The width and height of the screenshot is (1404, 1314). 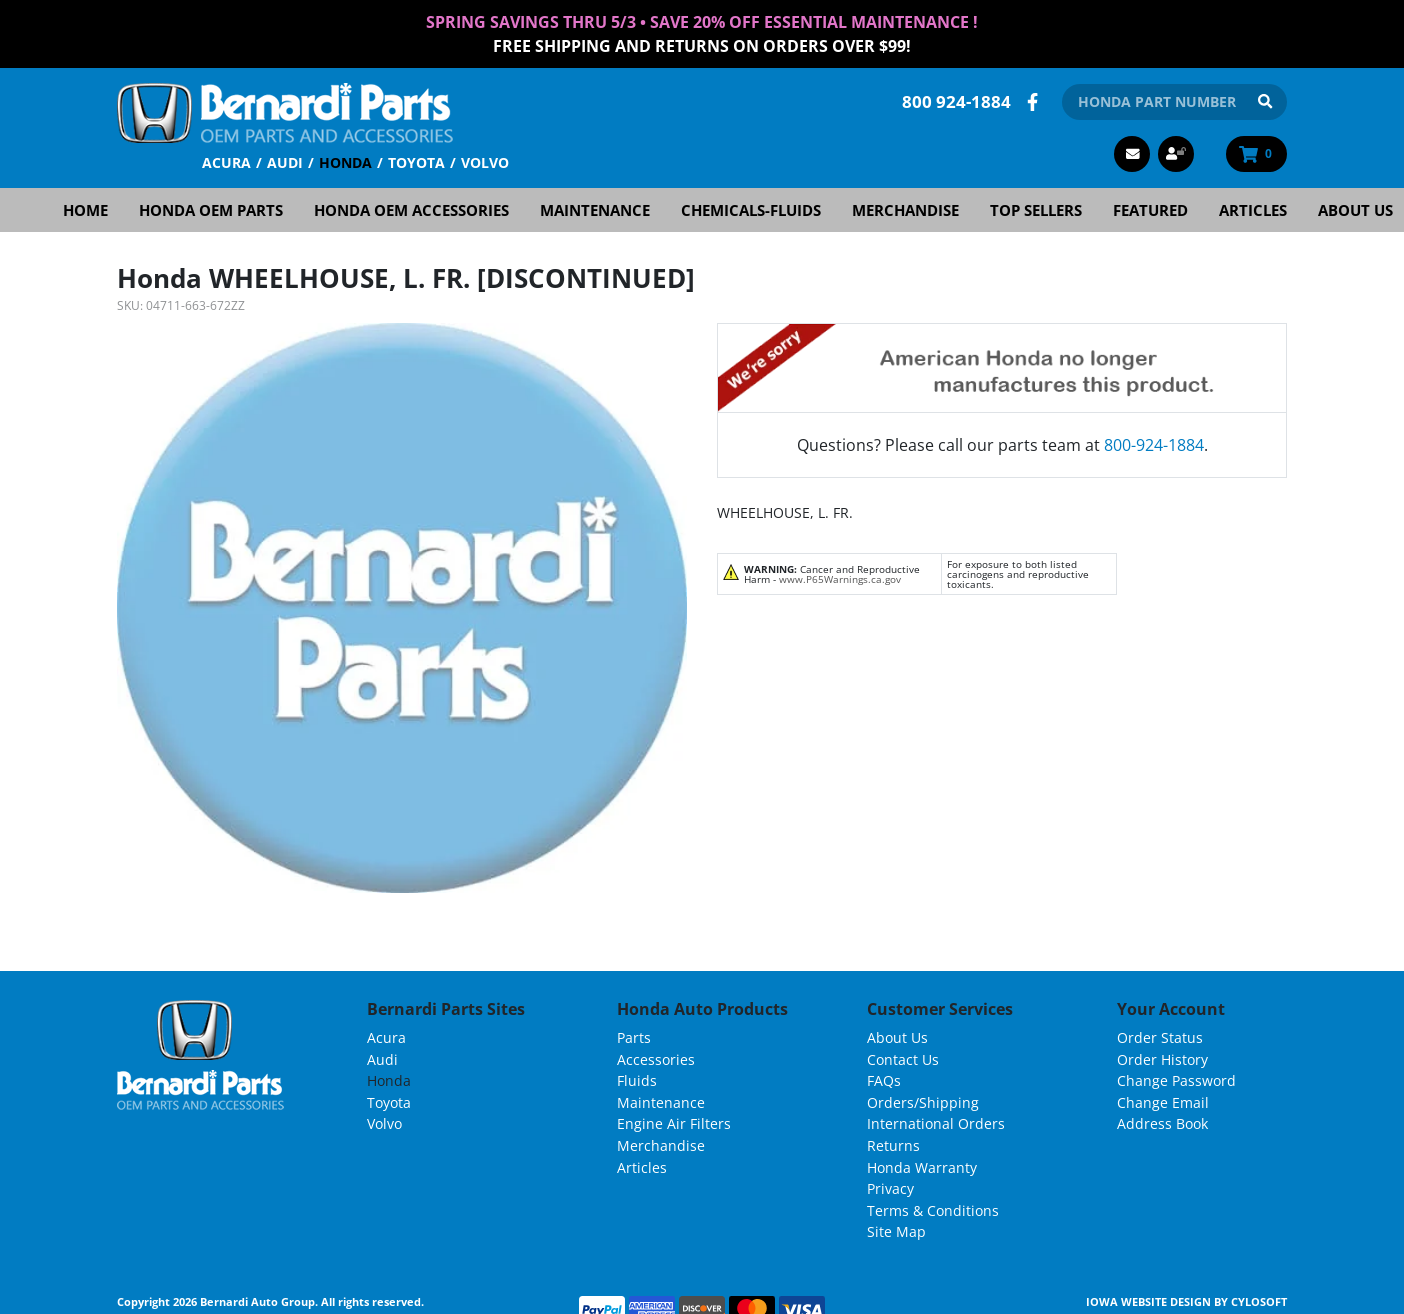 What do you see at coordinates (702, 46) in the screenshot?
I see `FREE Shipping and Returns on Orders over $99!` at bounding box center [702, 46].